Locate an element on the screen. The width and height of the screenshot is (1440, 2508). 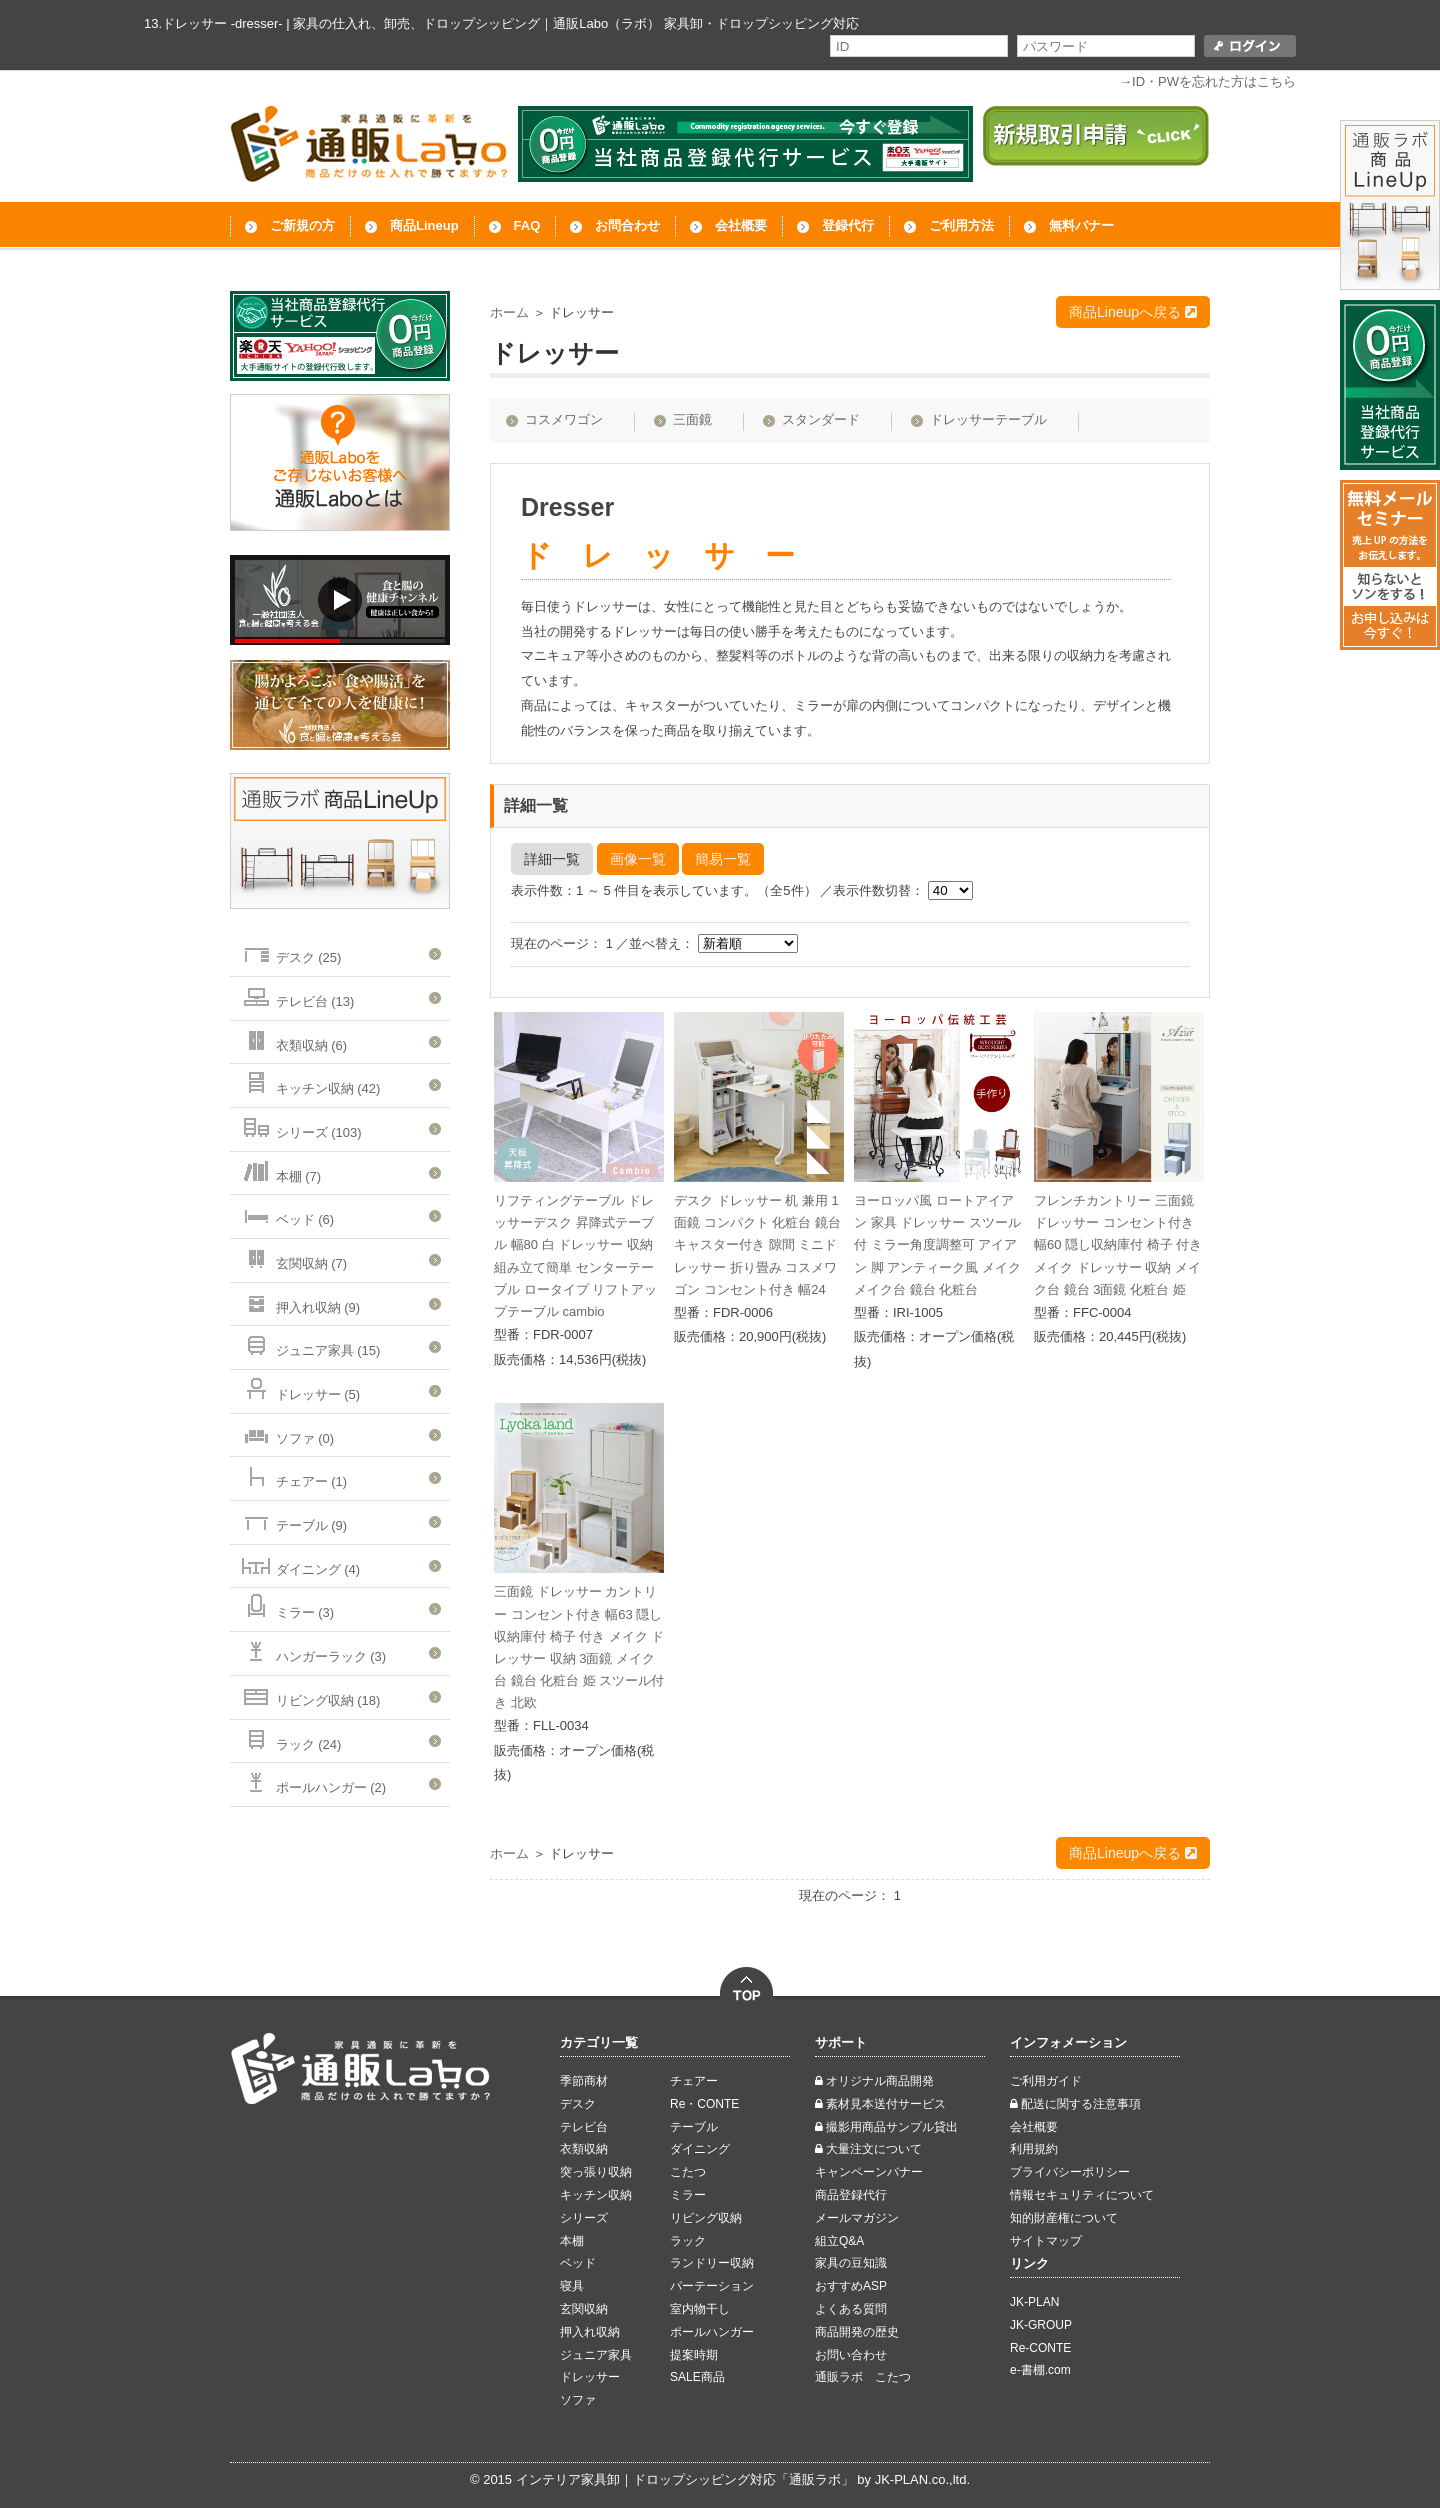
デスク (25) is located at coordinates (290, 951).